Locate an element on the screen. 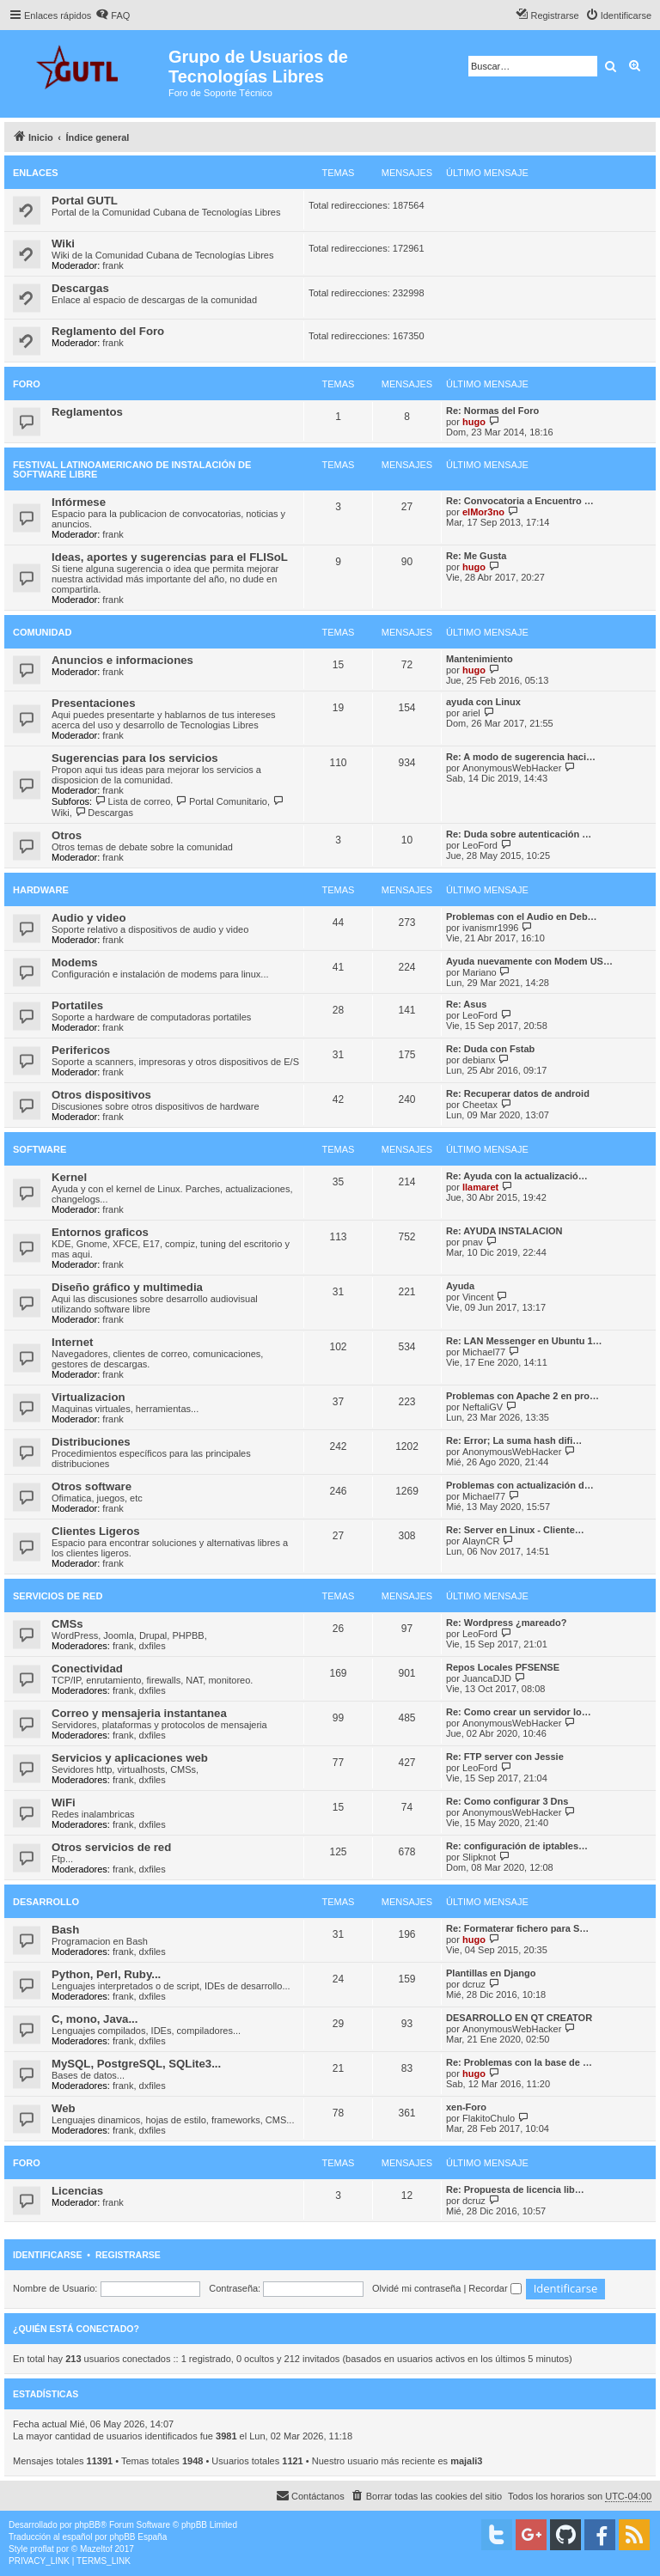 The height and width of the screenshot is (2576, 660). FlakitoChulo is located at coordinates (488, 2118).